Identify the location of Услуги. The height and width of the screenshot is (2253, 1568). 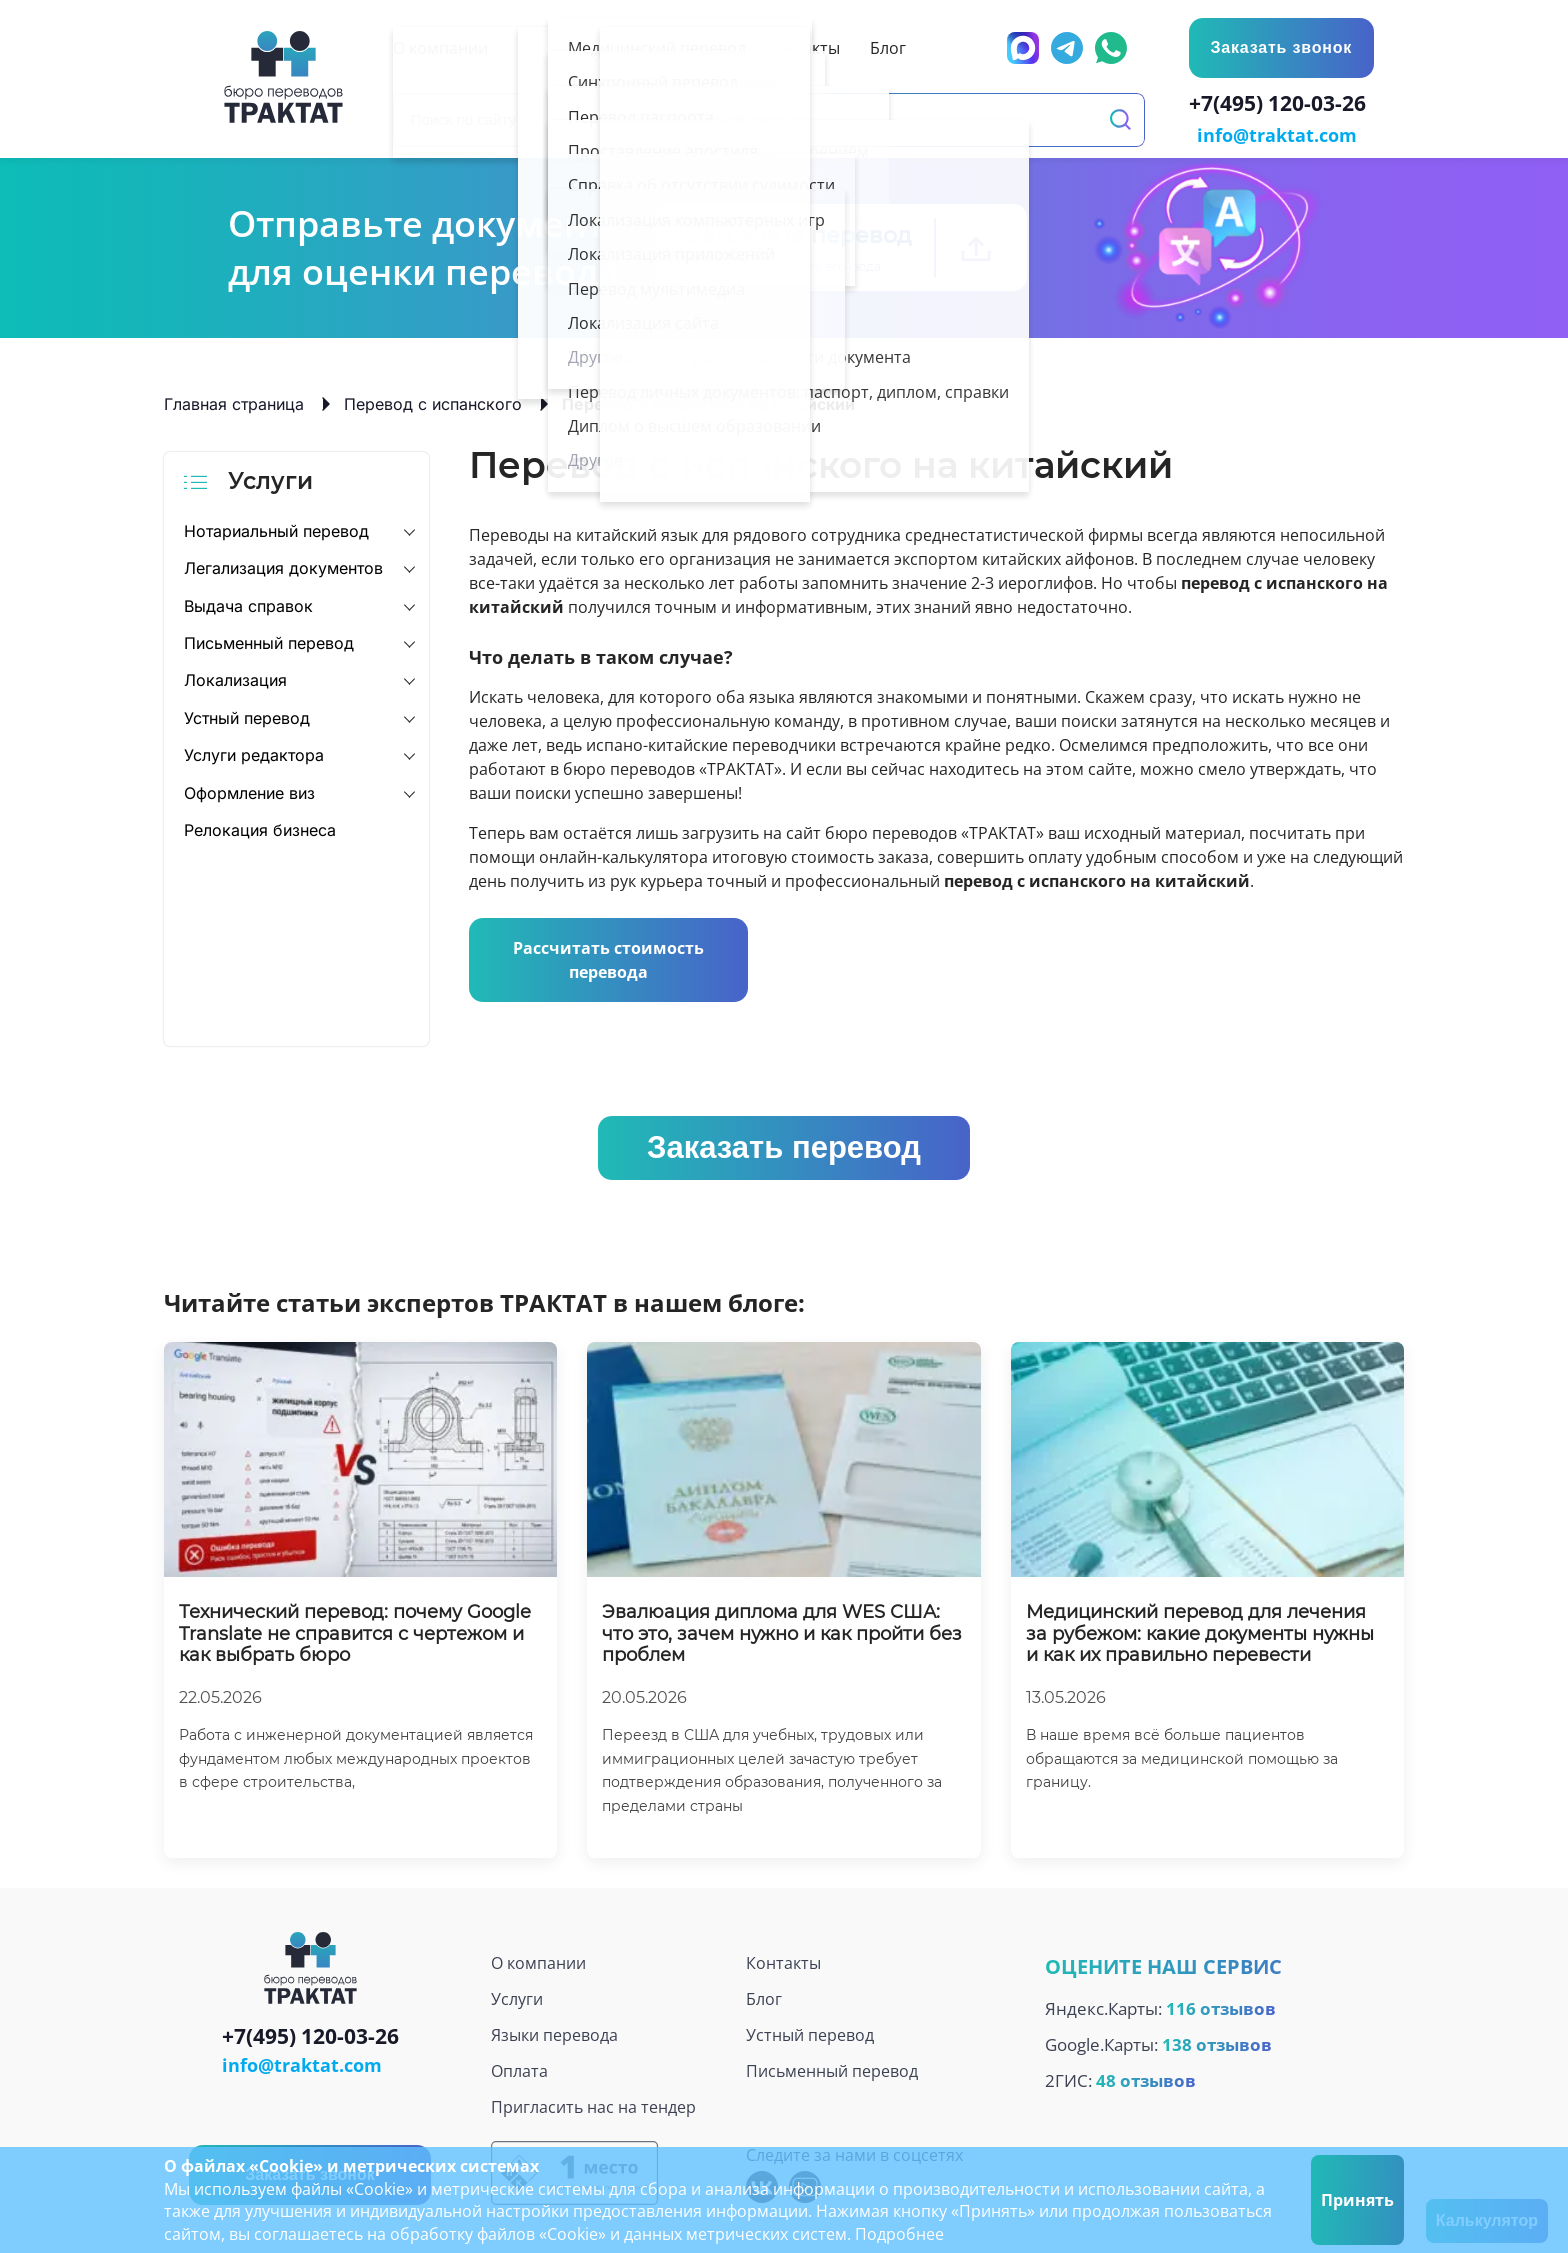
(517, 1997).